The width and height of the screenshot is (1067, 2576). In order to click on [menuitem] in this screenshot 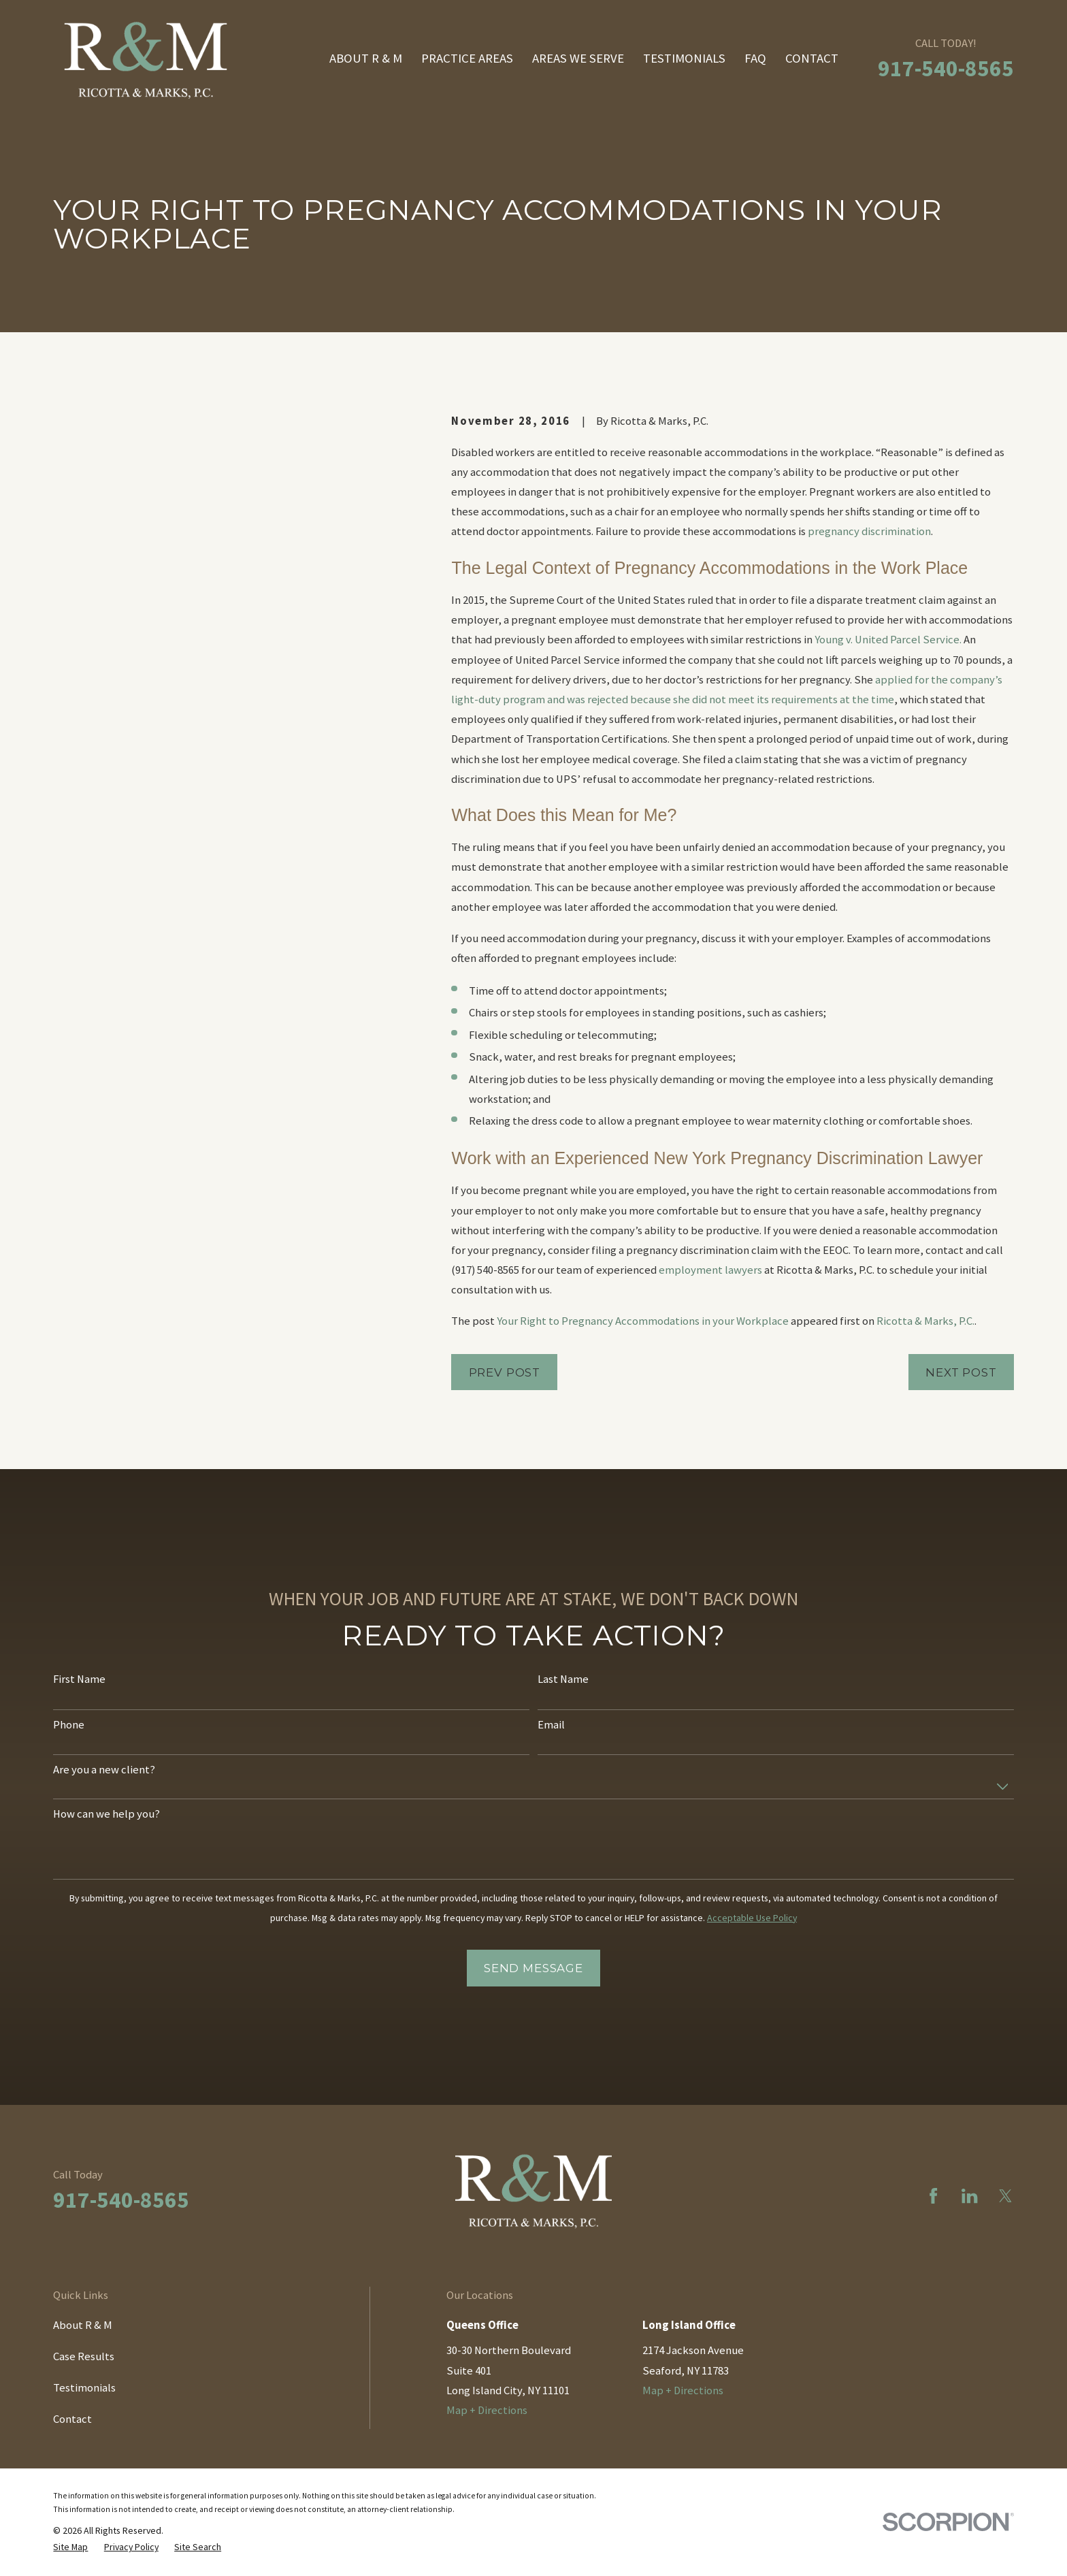, I will do `click(70, 2547)`.